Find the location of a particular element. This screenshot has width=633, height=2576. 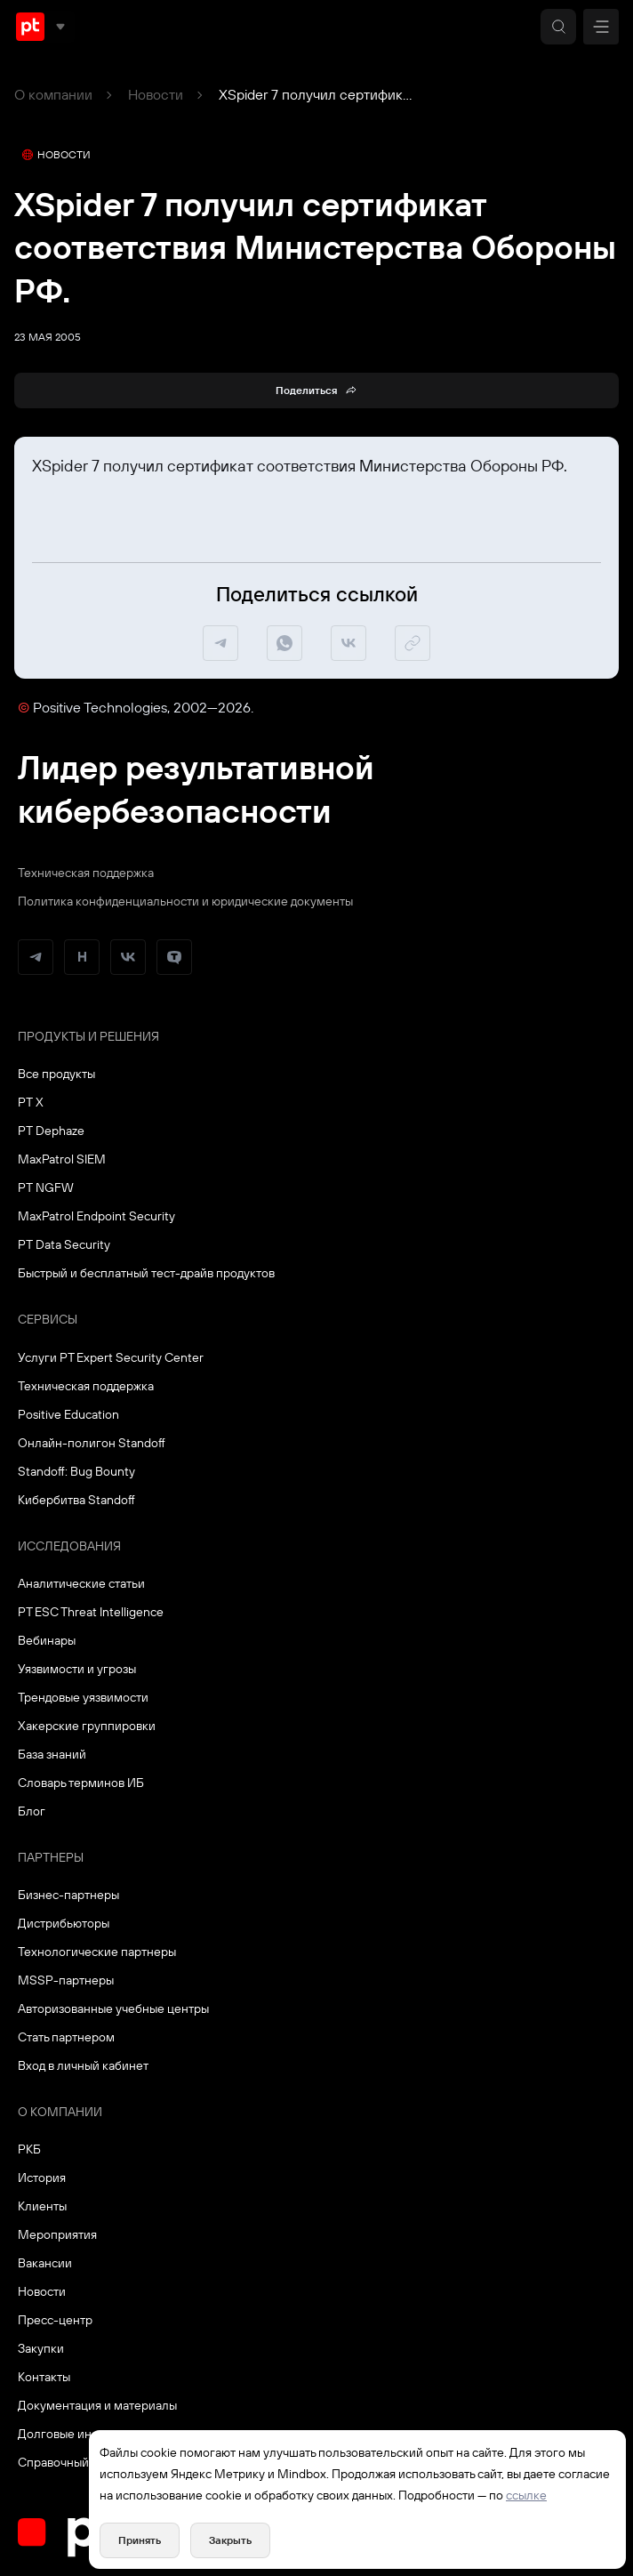

История is located at coordinates (42, 2177).